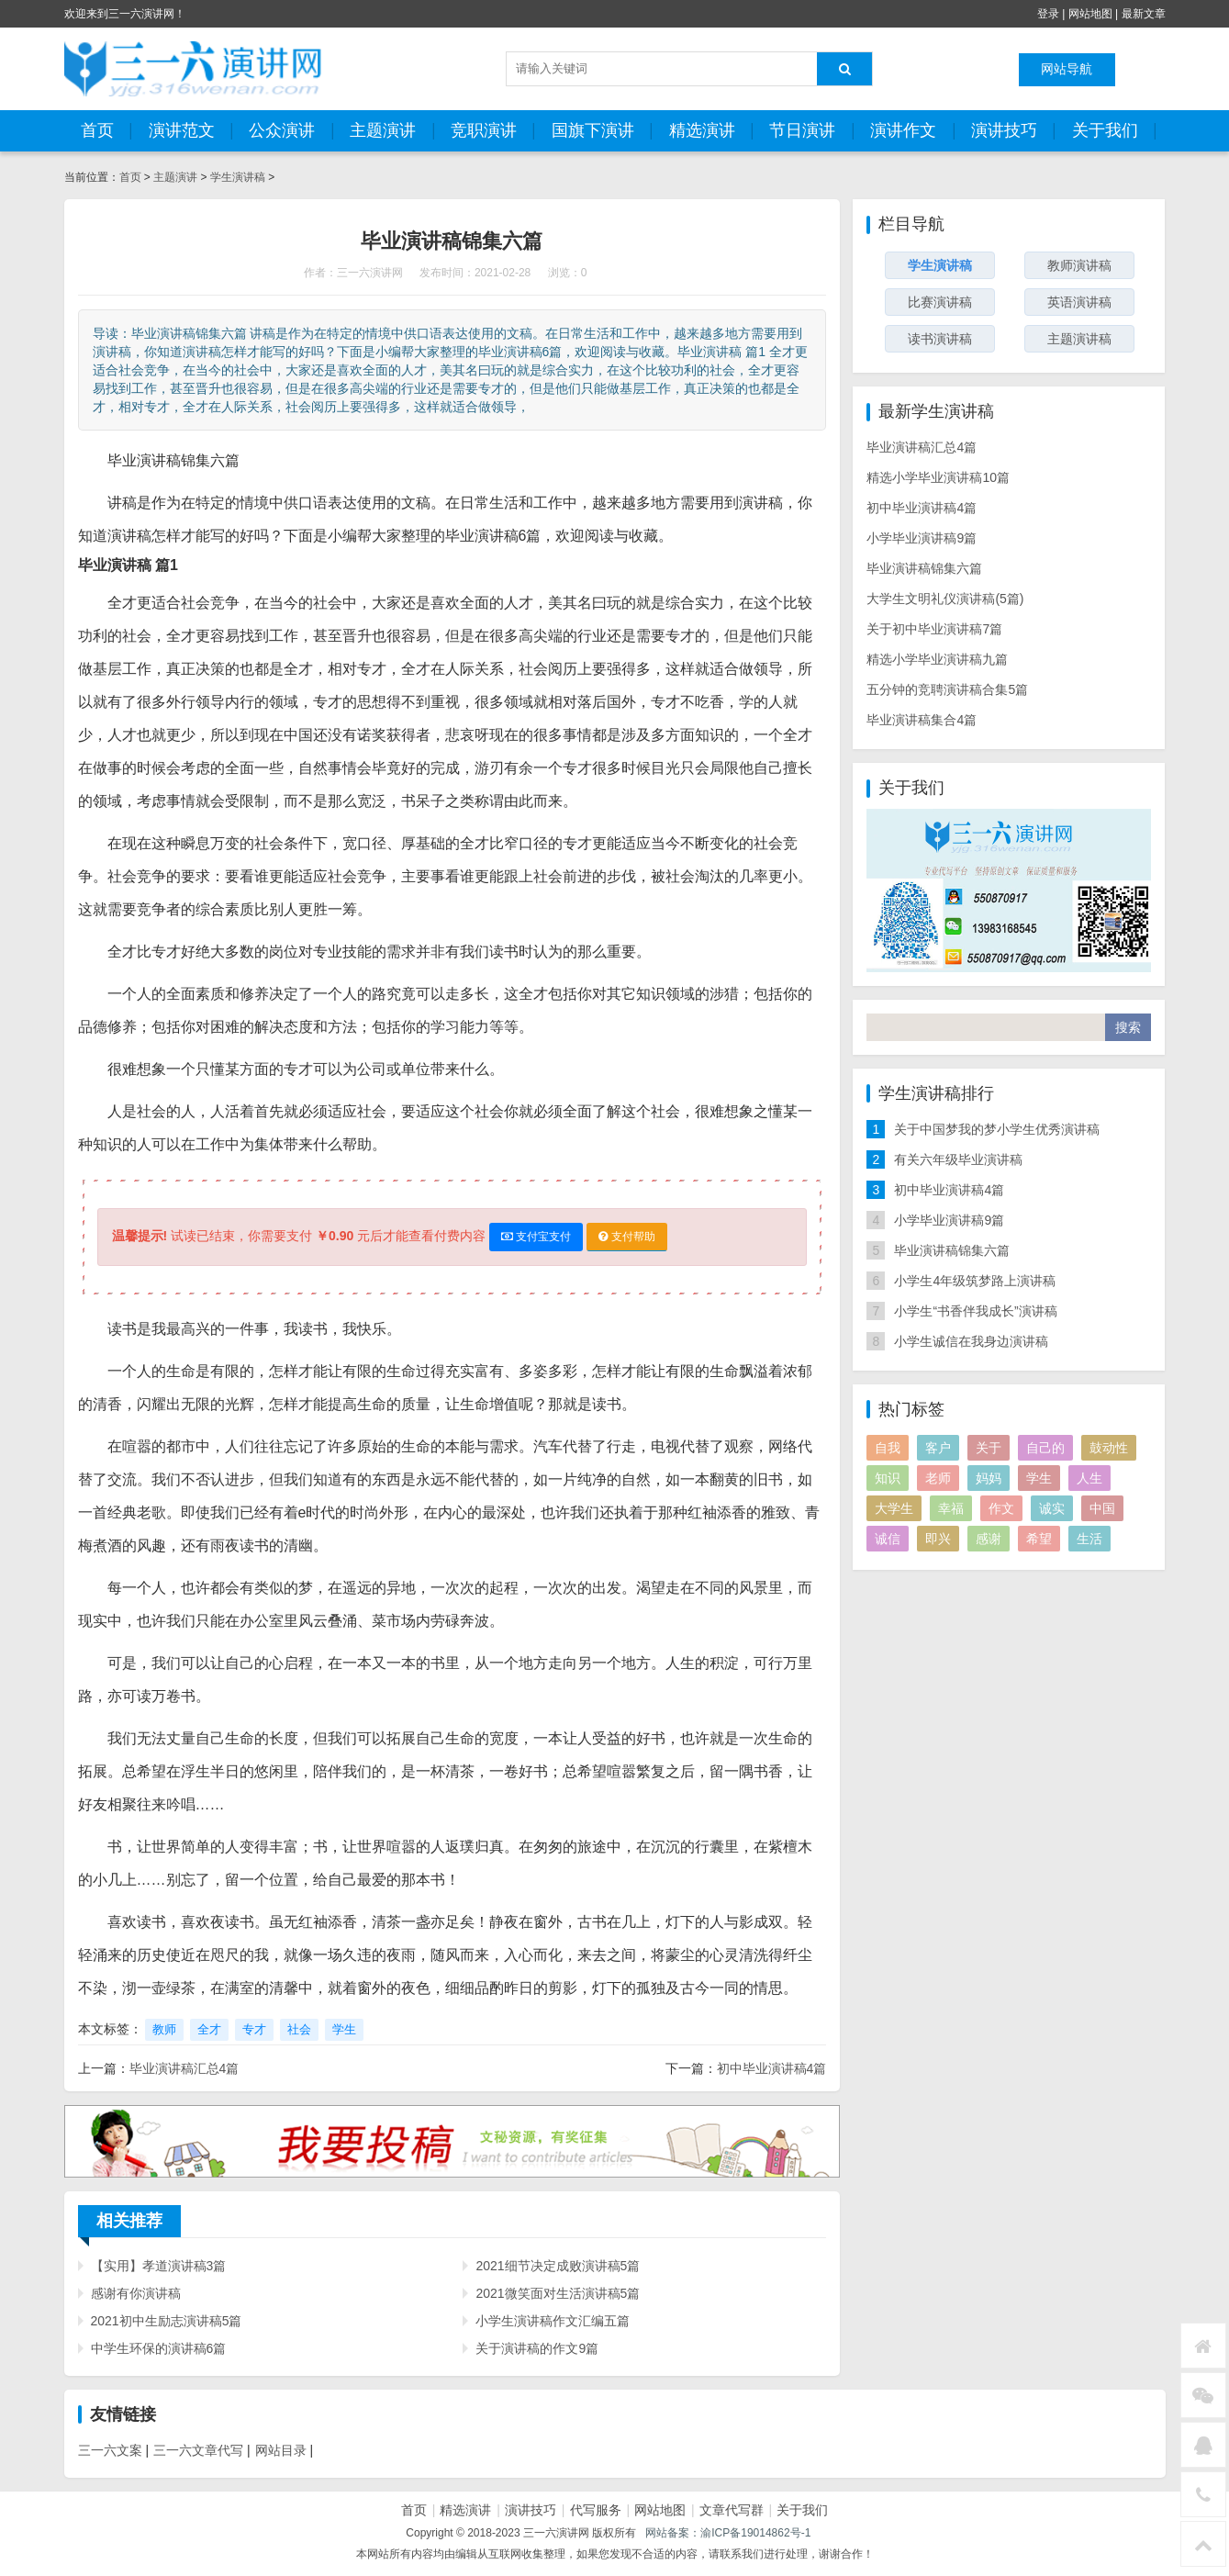 The width and height of the screenshot is (1229, 2576). Describe the element at coordinates (938, 1478) in the screenshot. I see `老师` at that location.